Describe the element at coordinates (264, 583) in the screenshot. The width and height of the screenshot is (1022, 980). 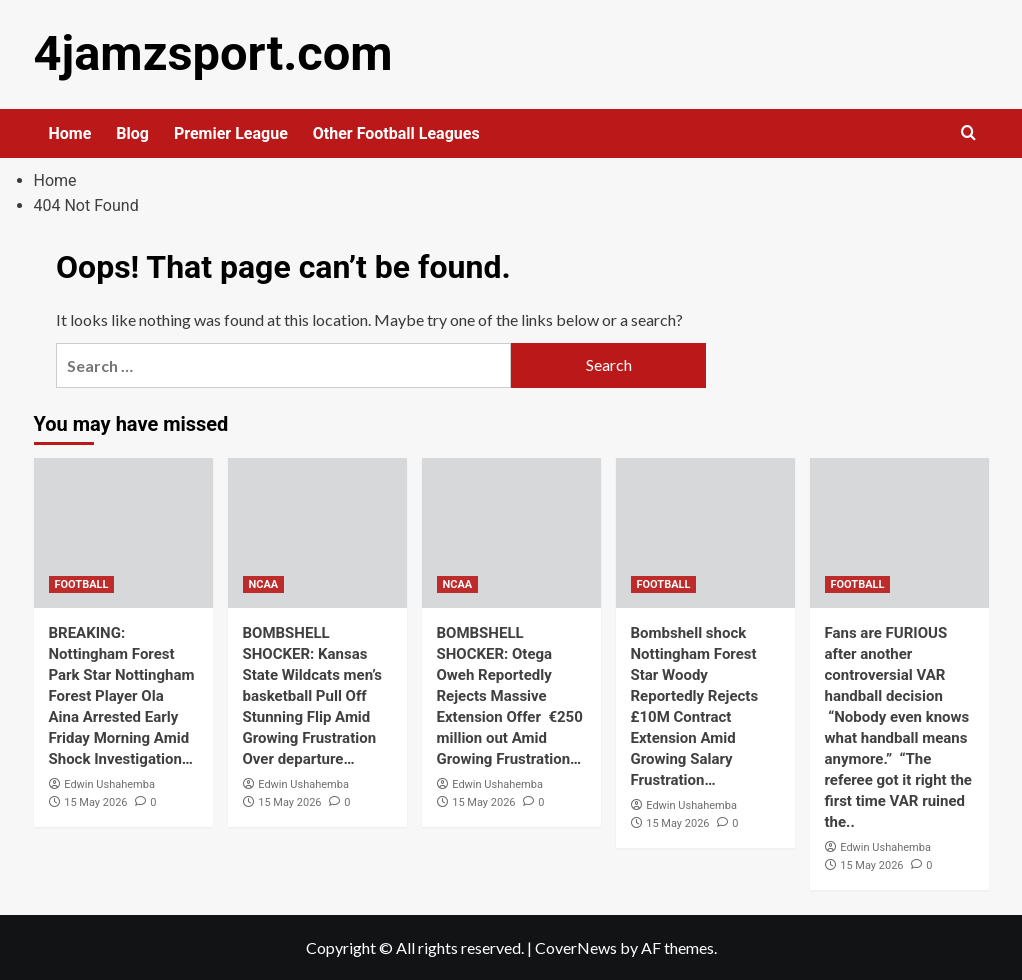
I see `NCAA [View all posts in NCAA]` at that location.